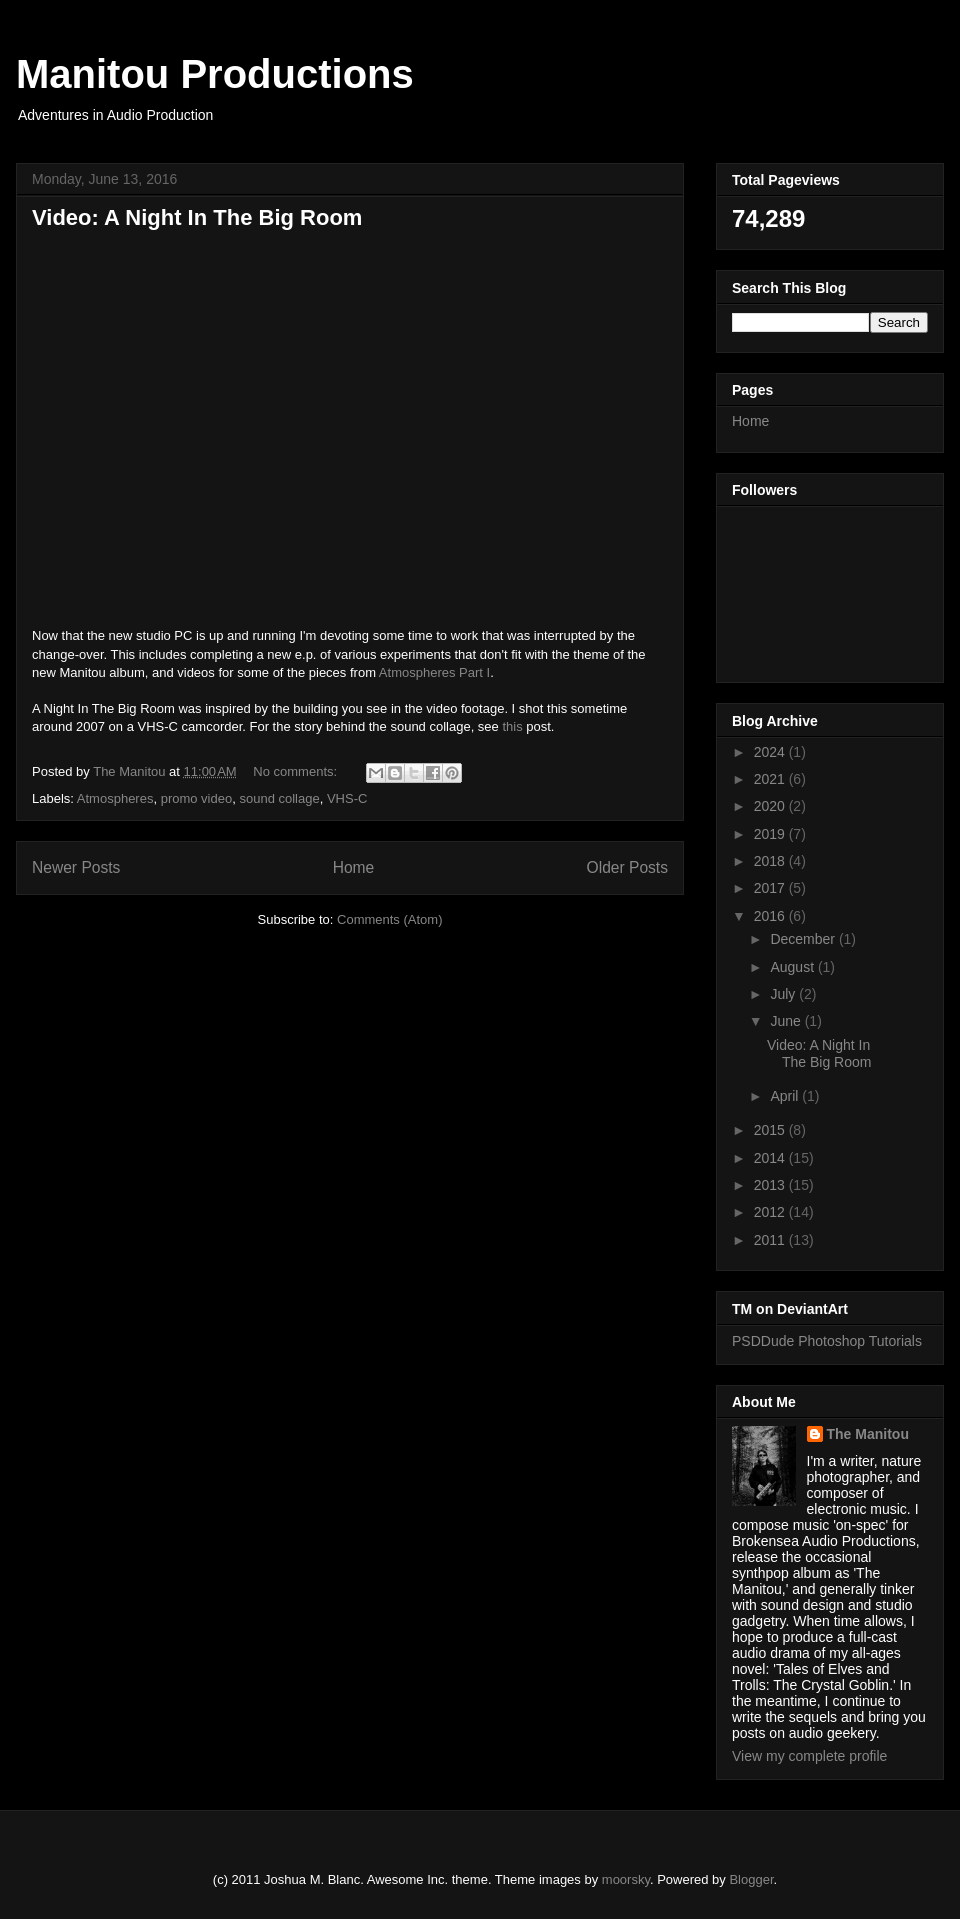 The height and width of the screenshot is (1919, 960). I want to click on Older Posts, so click(627, 867).